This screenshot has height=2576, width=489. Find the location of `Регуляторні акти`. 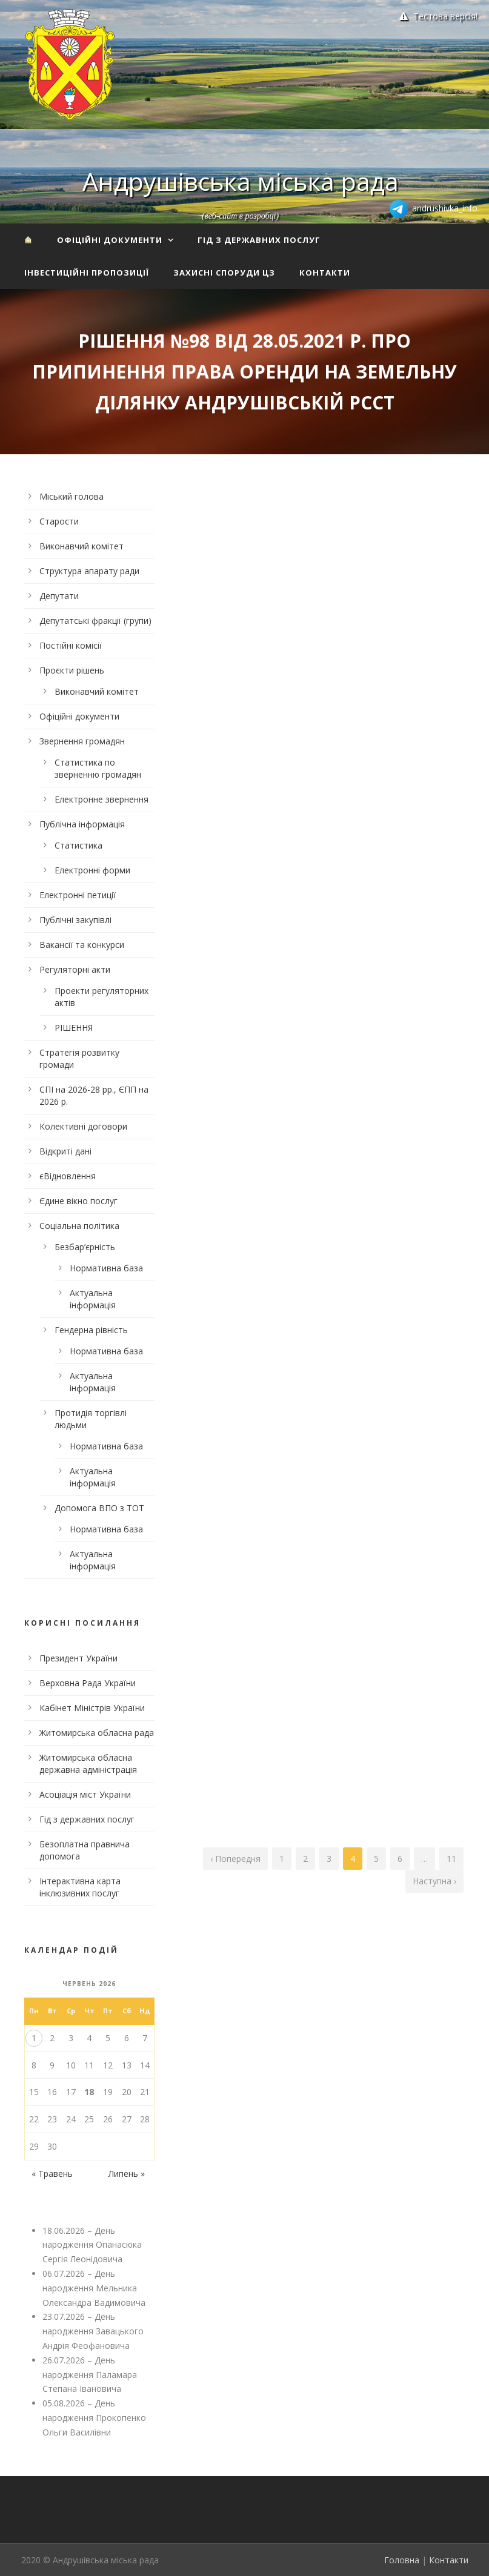

Регуляторні акти is located at coordinates (74, 969).